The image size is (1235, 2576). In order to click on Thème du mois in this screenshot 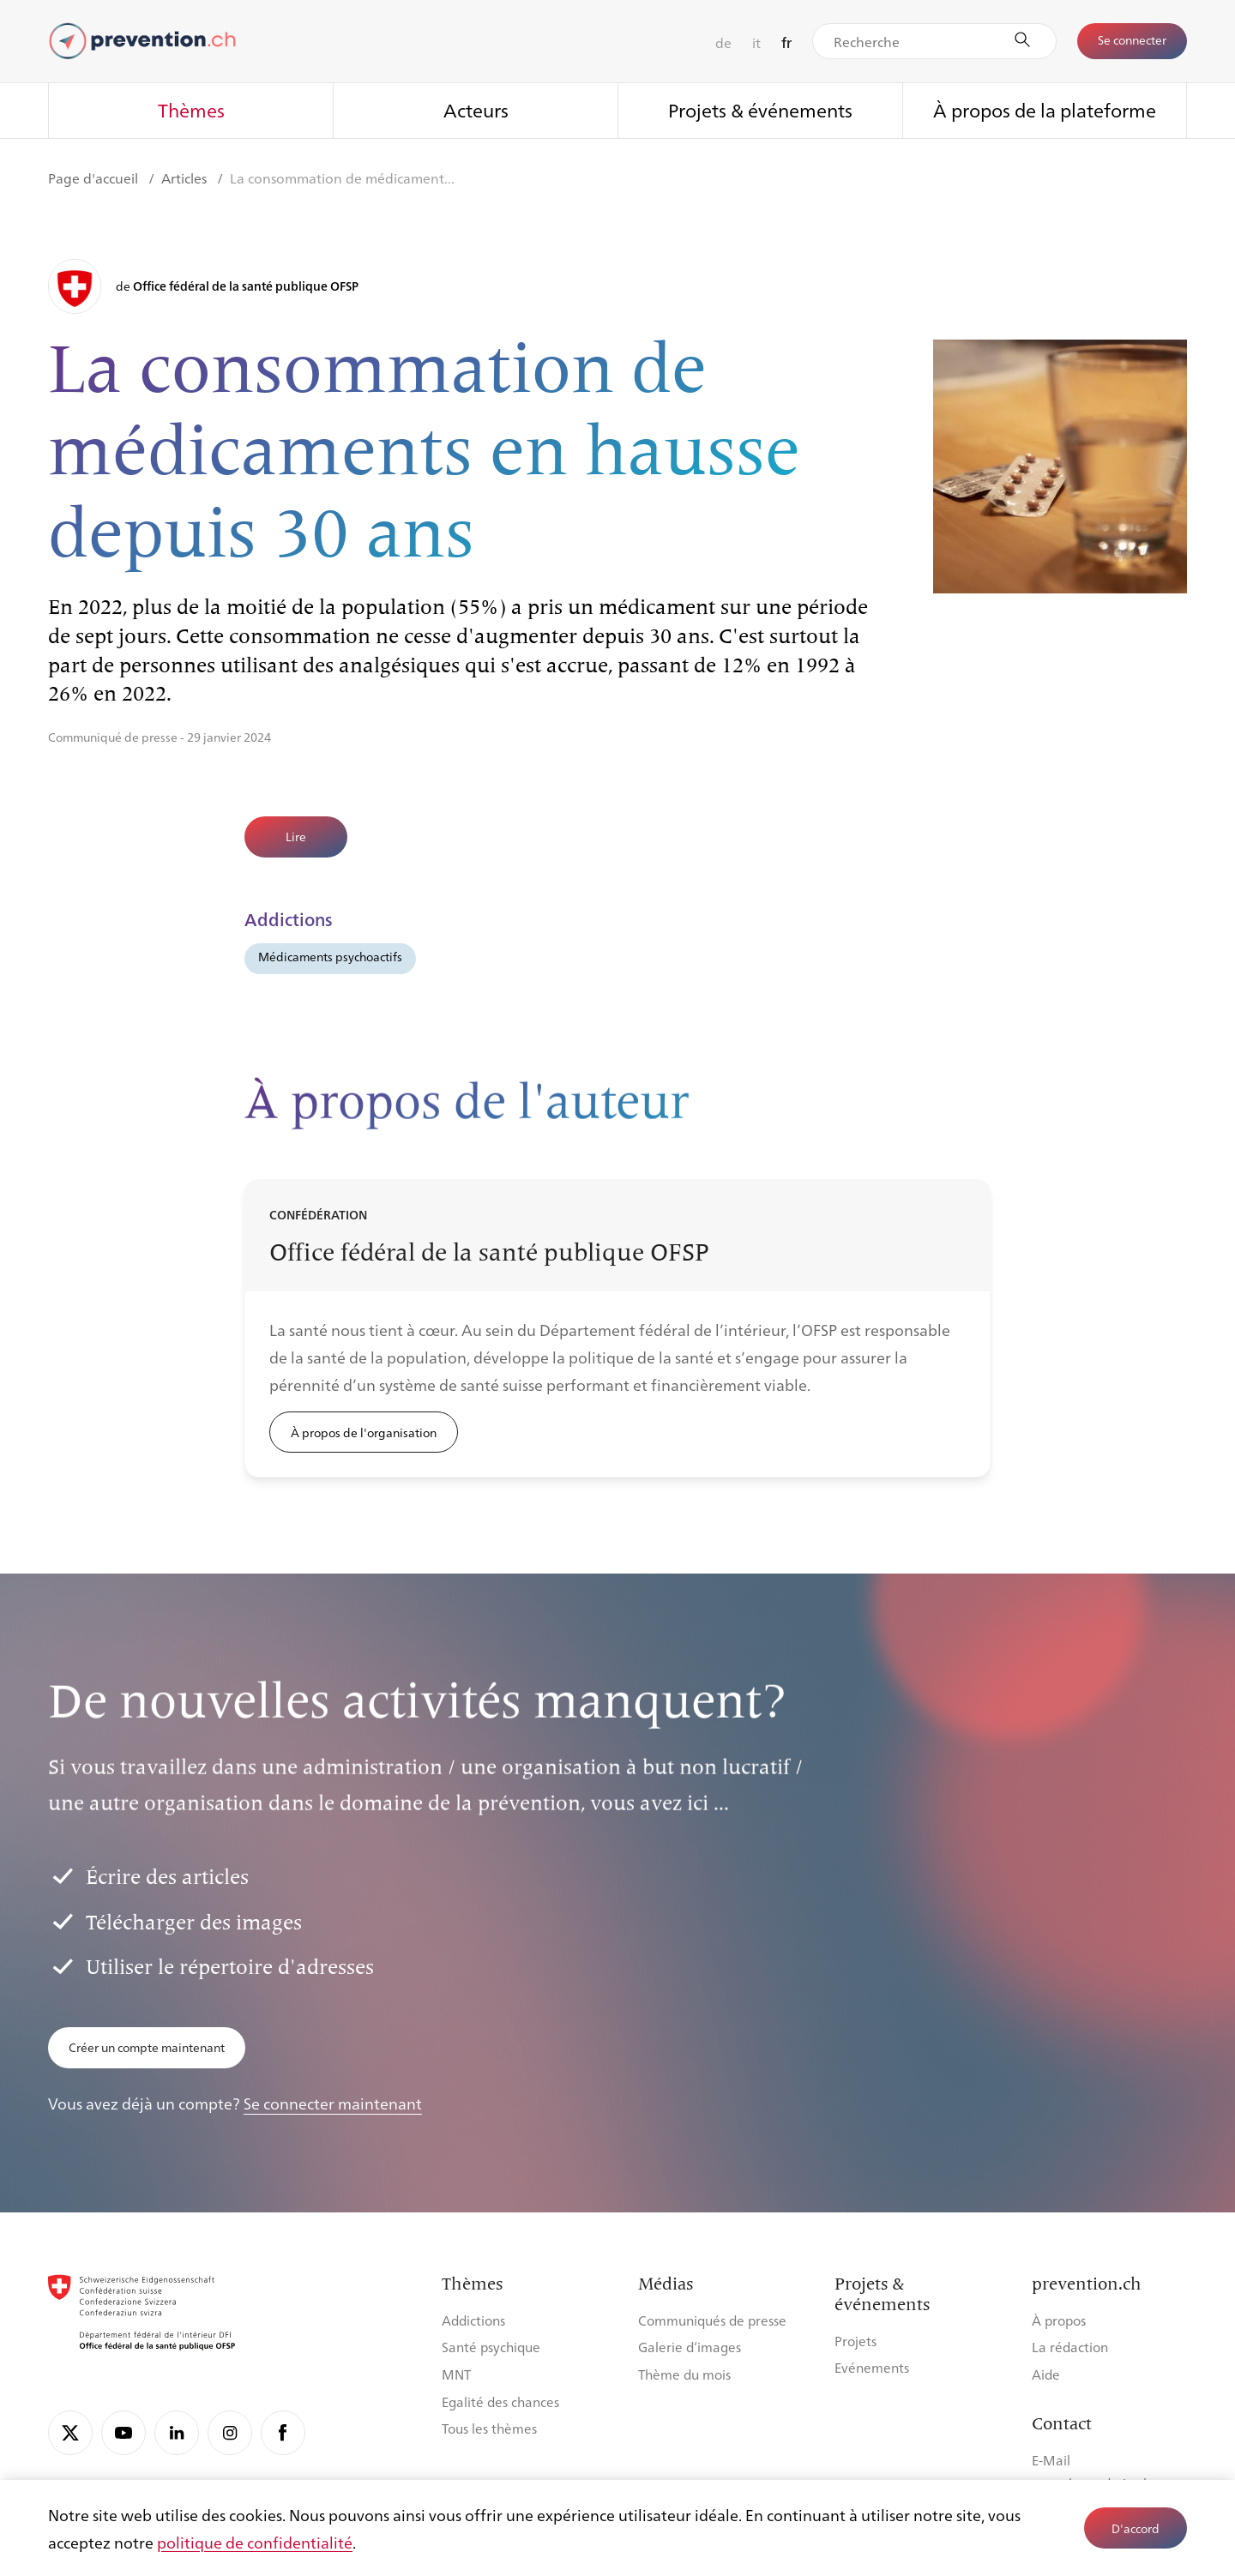, I will do `click(684, 2374)`.